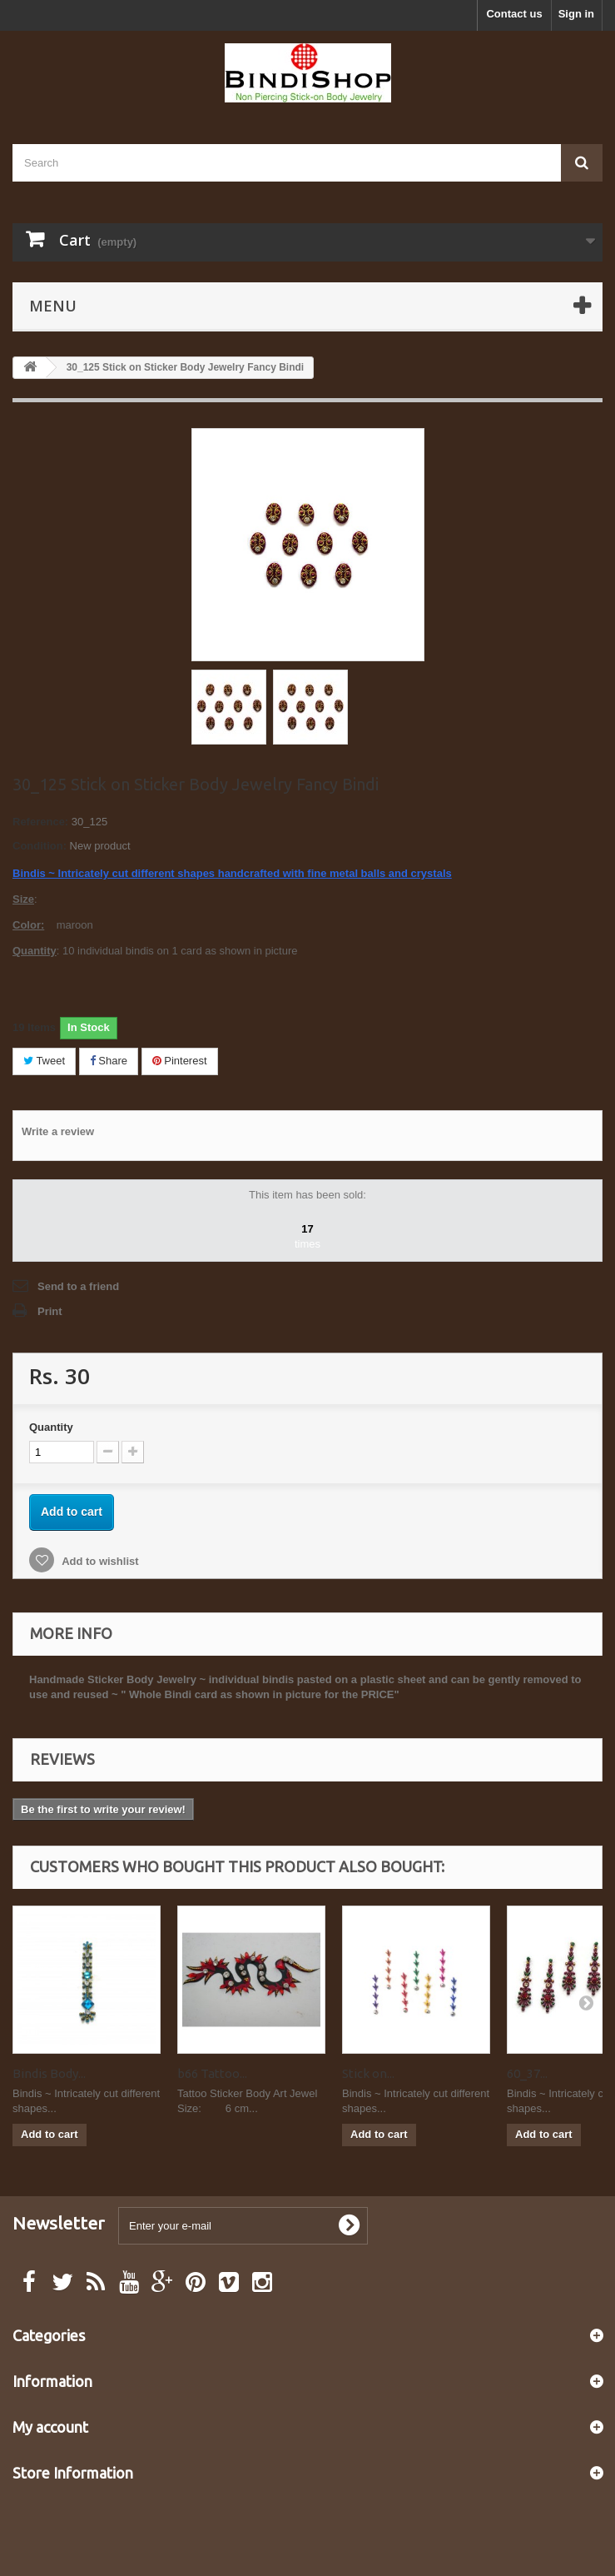 This screenshot has height=2576, width=615. What do you see at coordinates (44, 1060) in the screenshot?
I see `Tweet` at bounding box center [44, 1060].